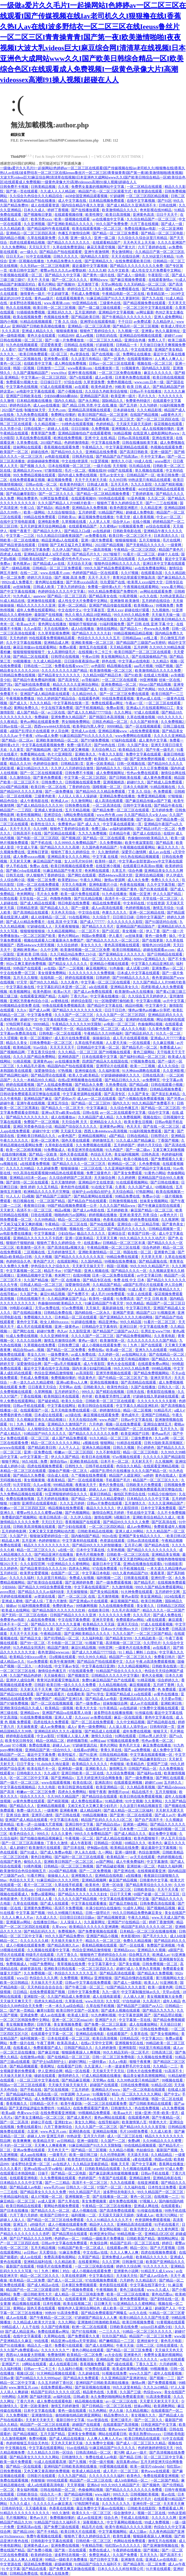 Image resolution: width=186 pixels, height=2576 pixels. What do you see at coordinates (125, 1871) in the screenshot?
I see `国产亚洲在线` at bounding box center [125, 1871].